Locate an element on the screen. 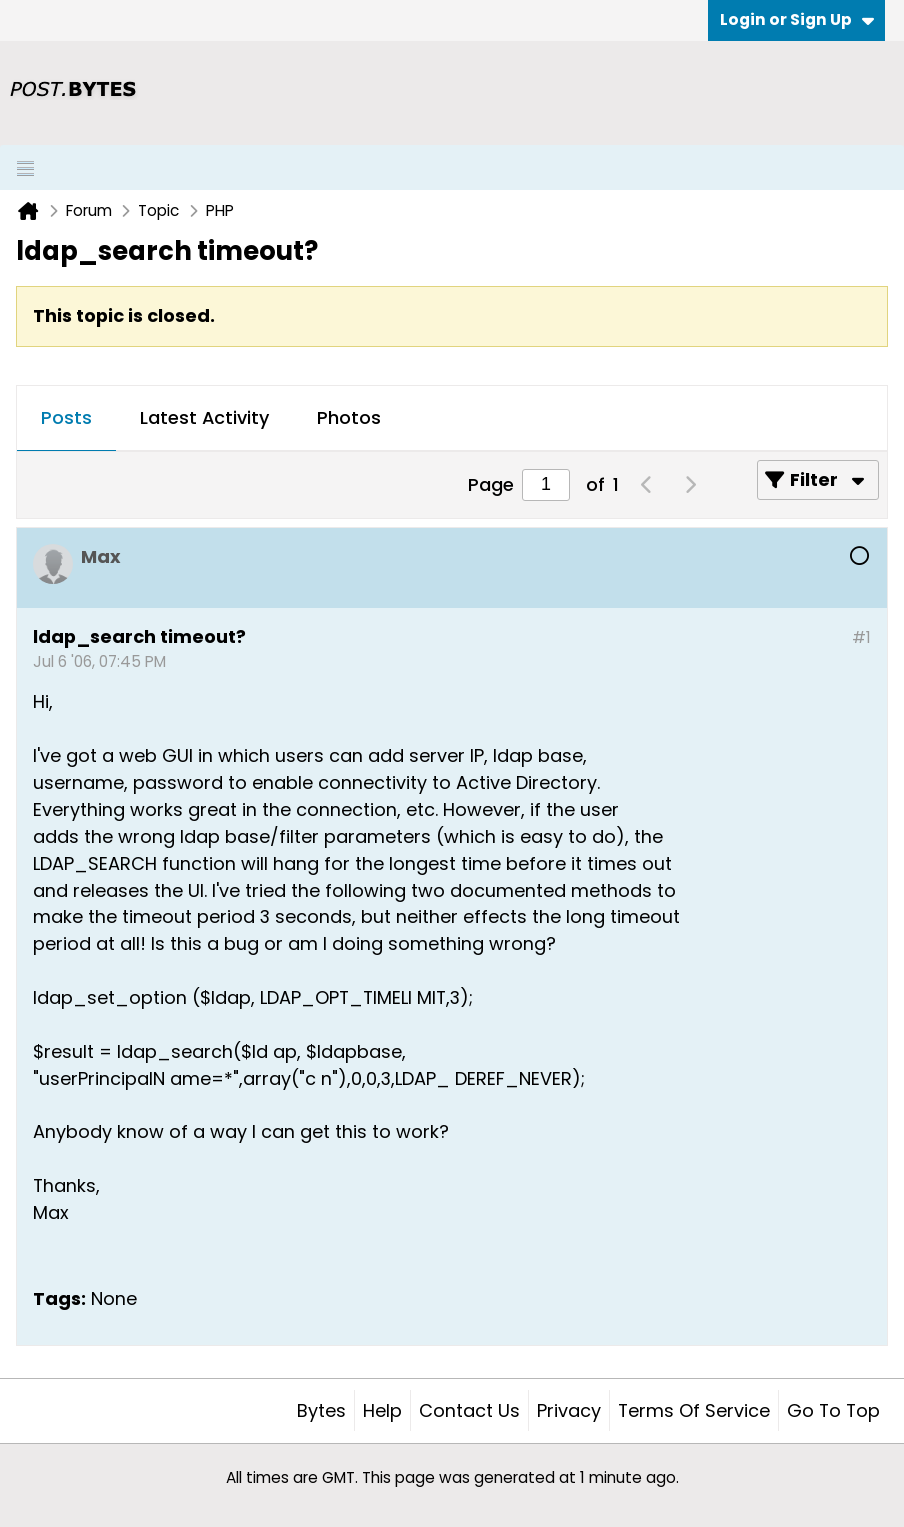 The height and width of the screenshot is (1527, 904). Bytes is located at coordinates (321, 1410).